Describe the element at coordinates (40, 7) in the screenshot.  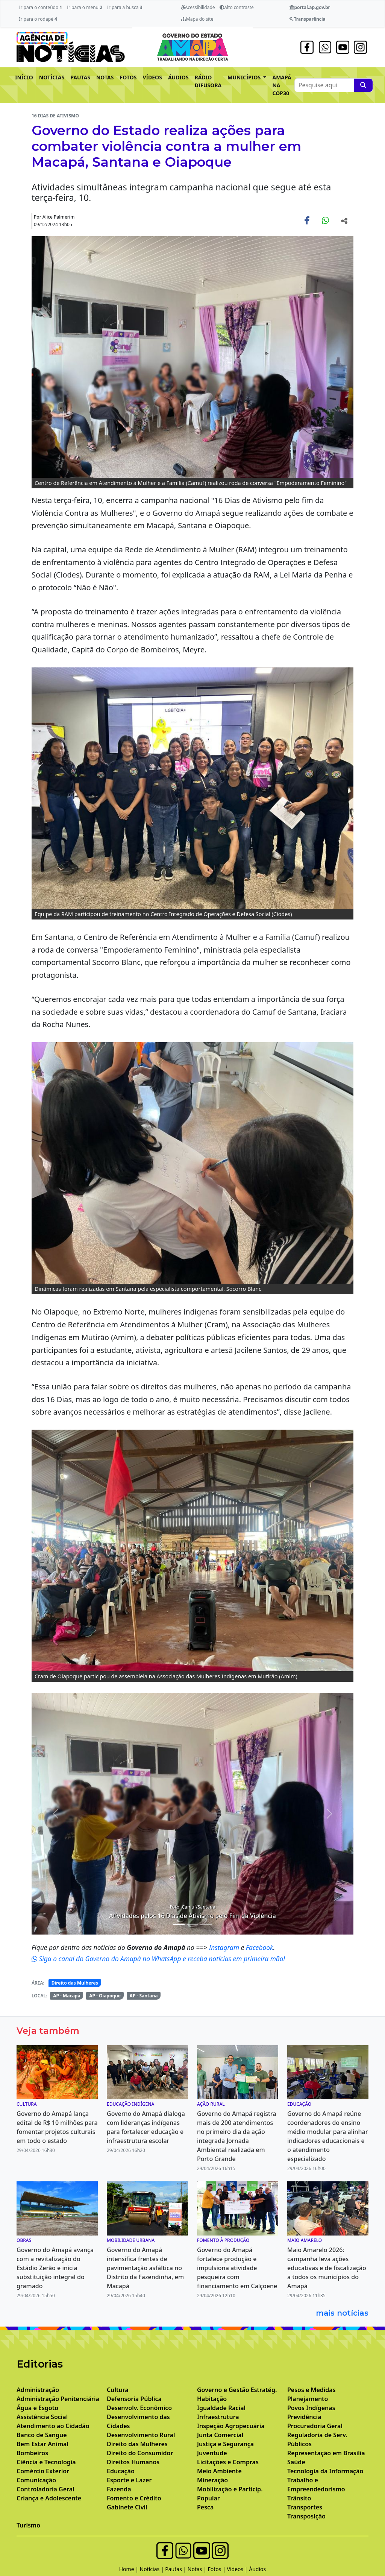
I see `Ir para o conteúdo` at that location.